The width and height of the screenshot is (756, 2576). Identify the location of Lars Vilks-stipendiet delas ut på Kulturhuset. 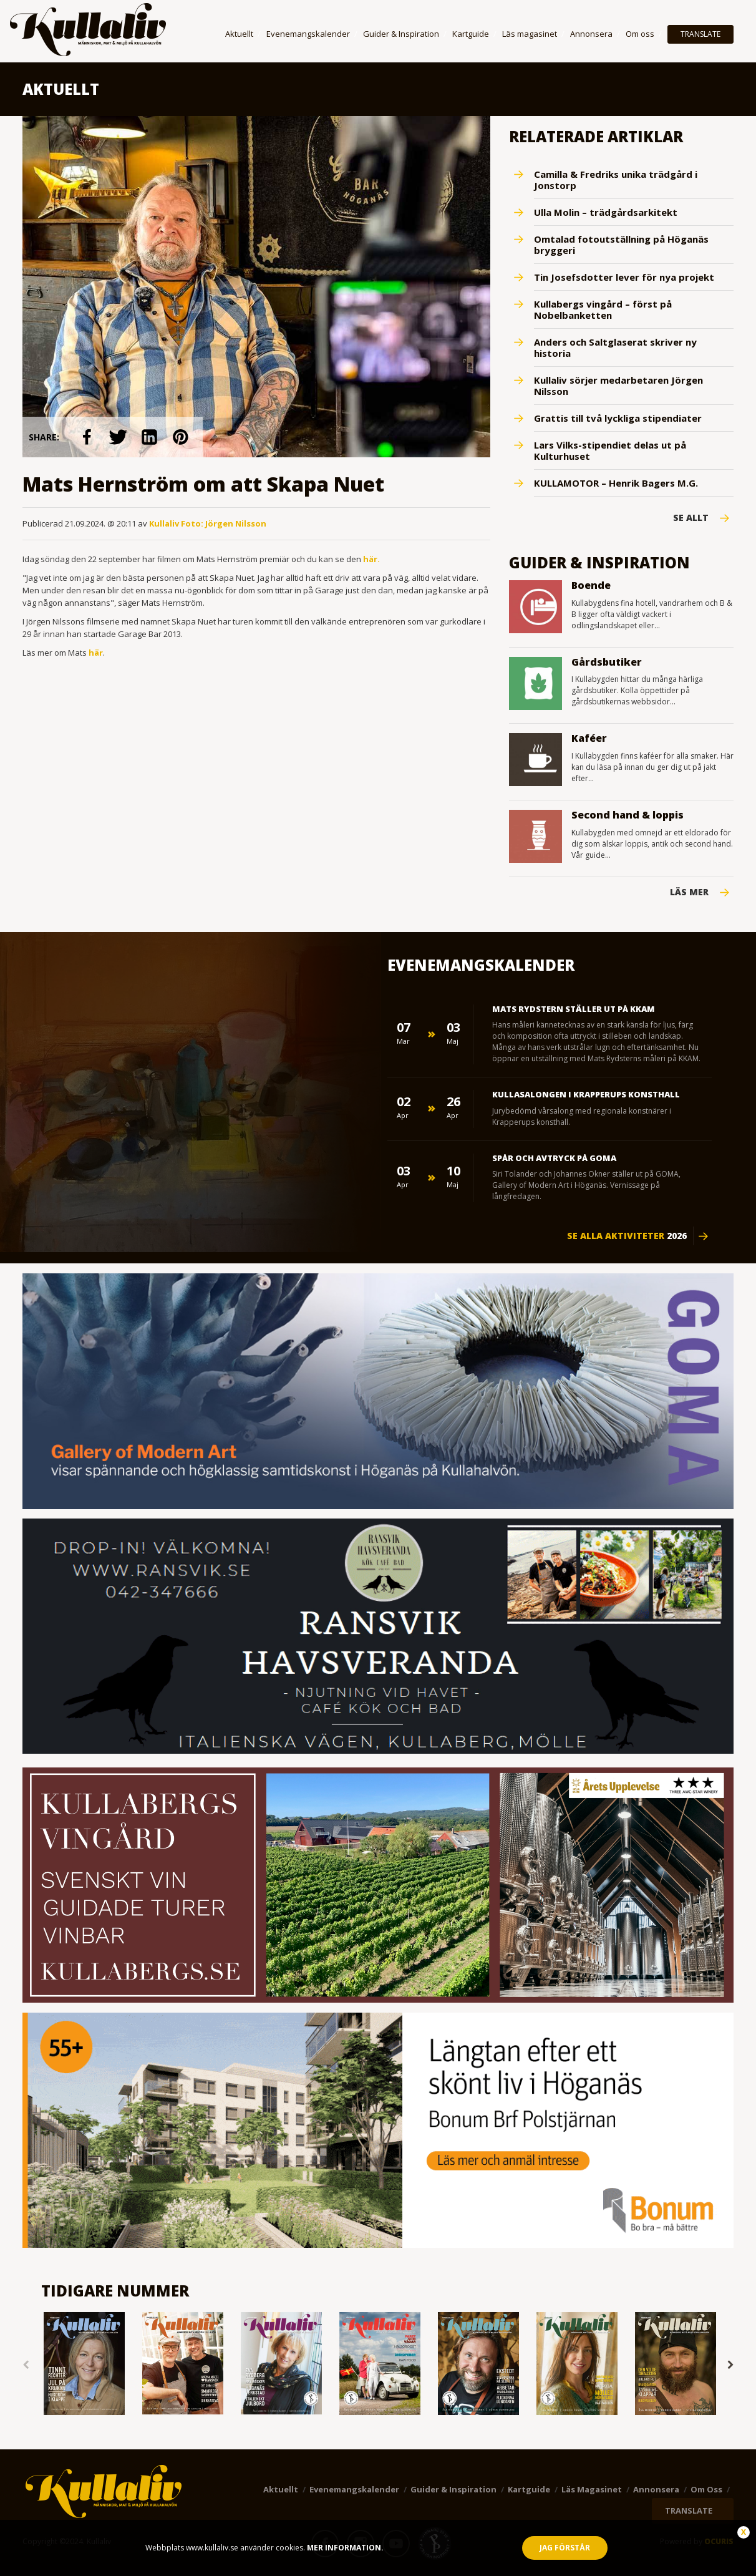
(610, 450).